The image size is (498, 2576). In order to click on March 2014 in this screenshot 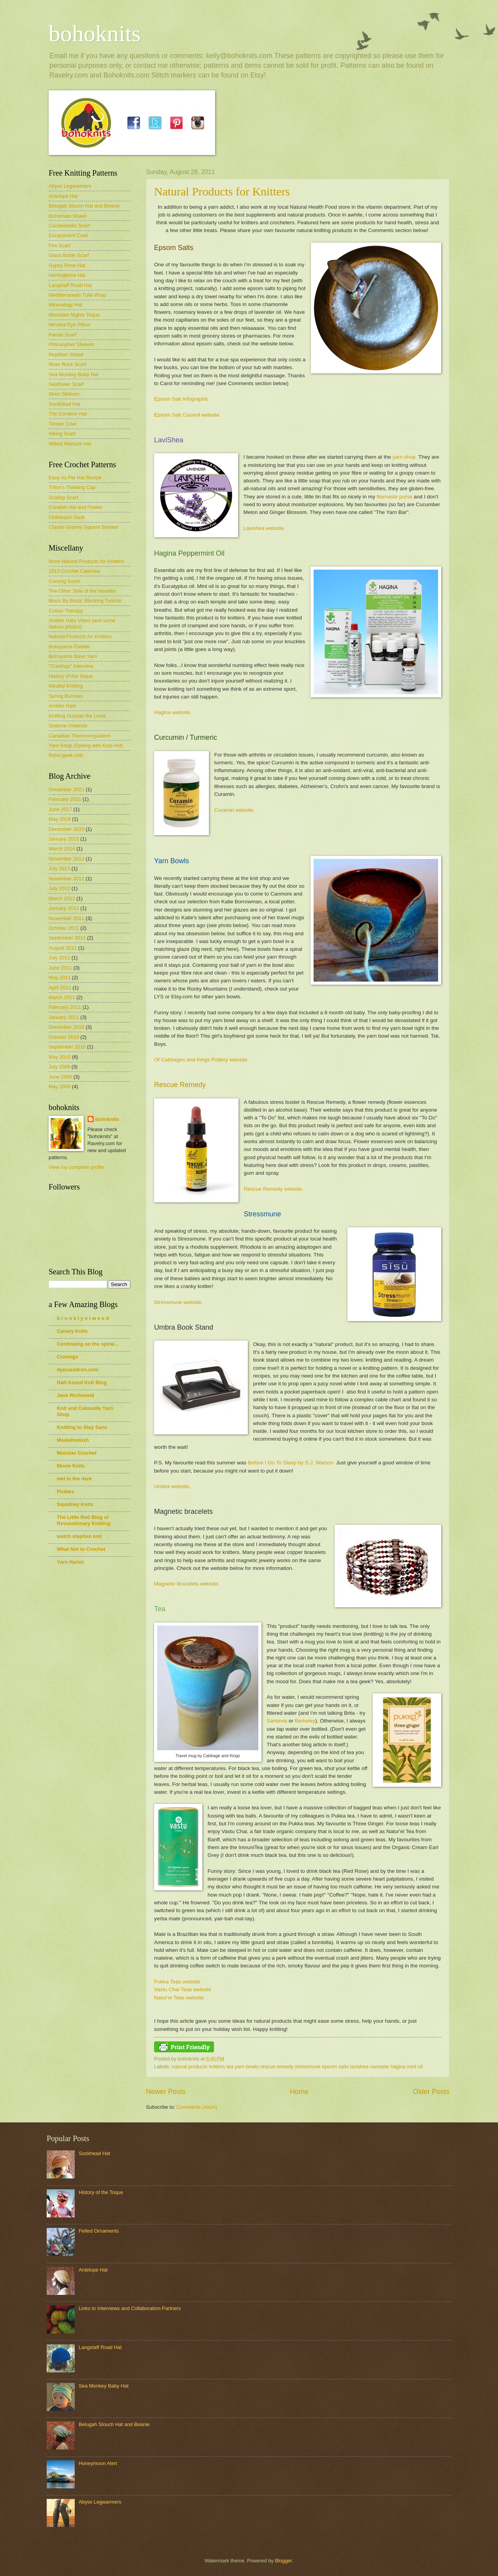, I will do `click(62, 849)`.